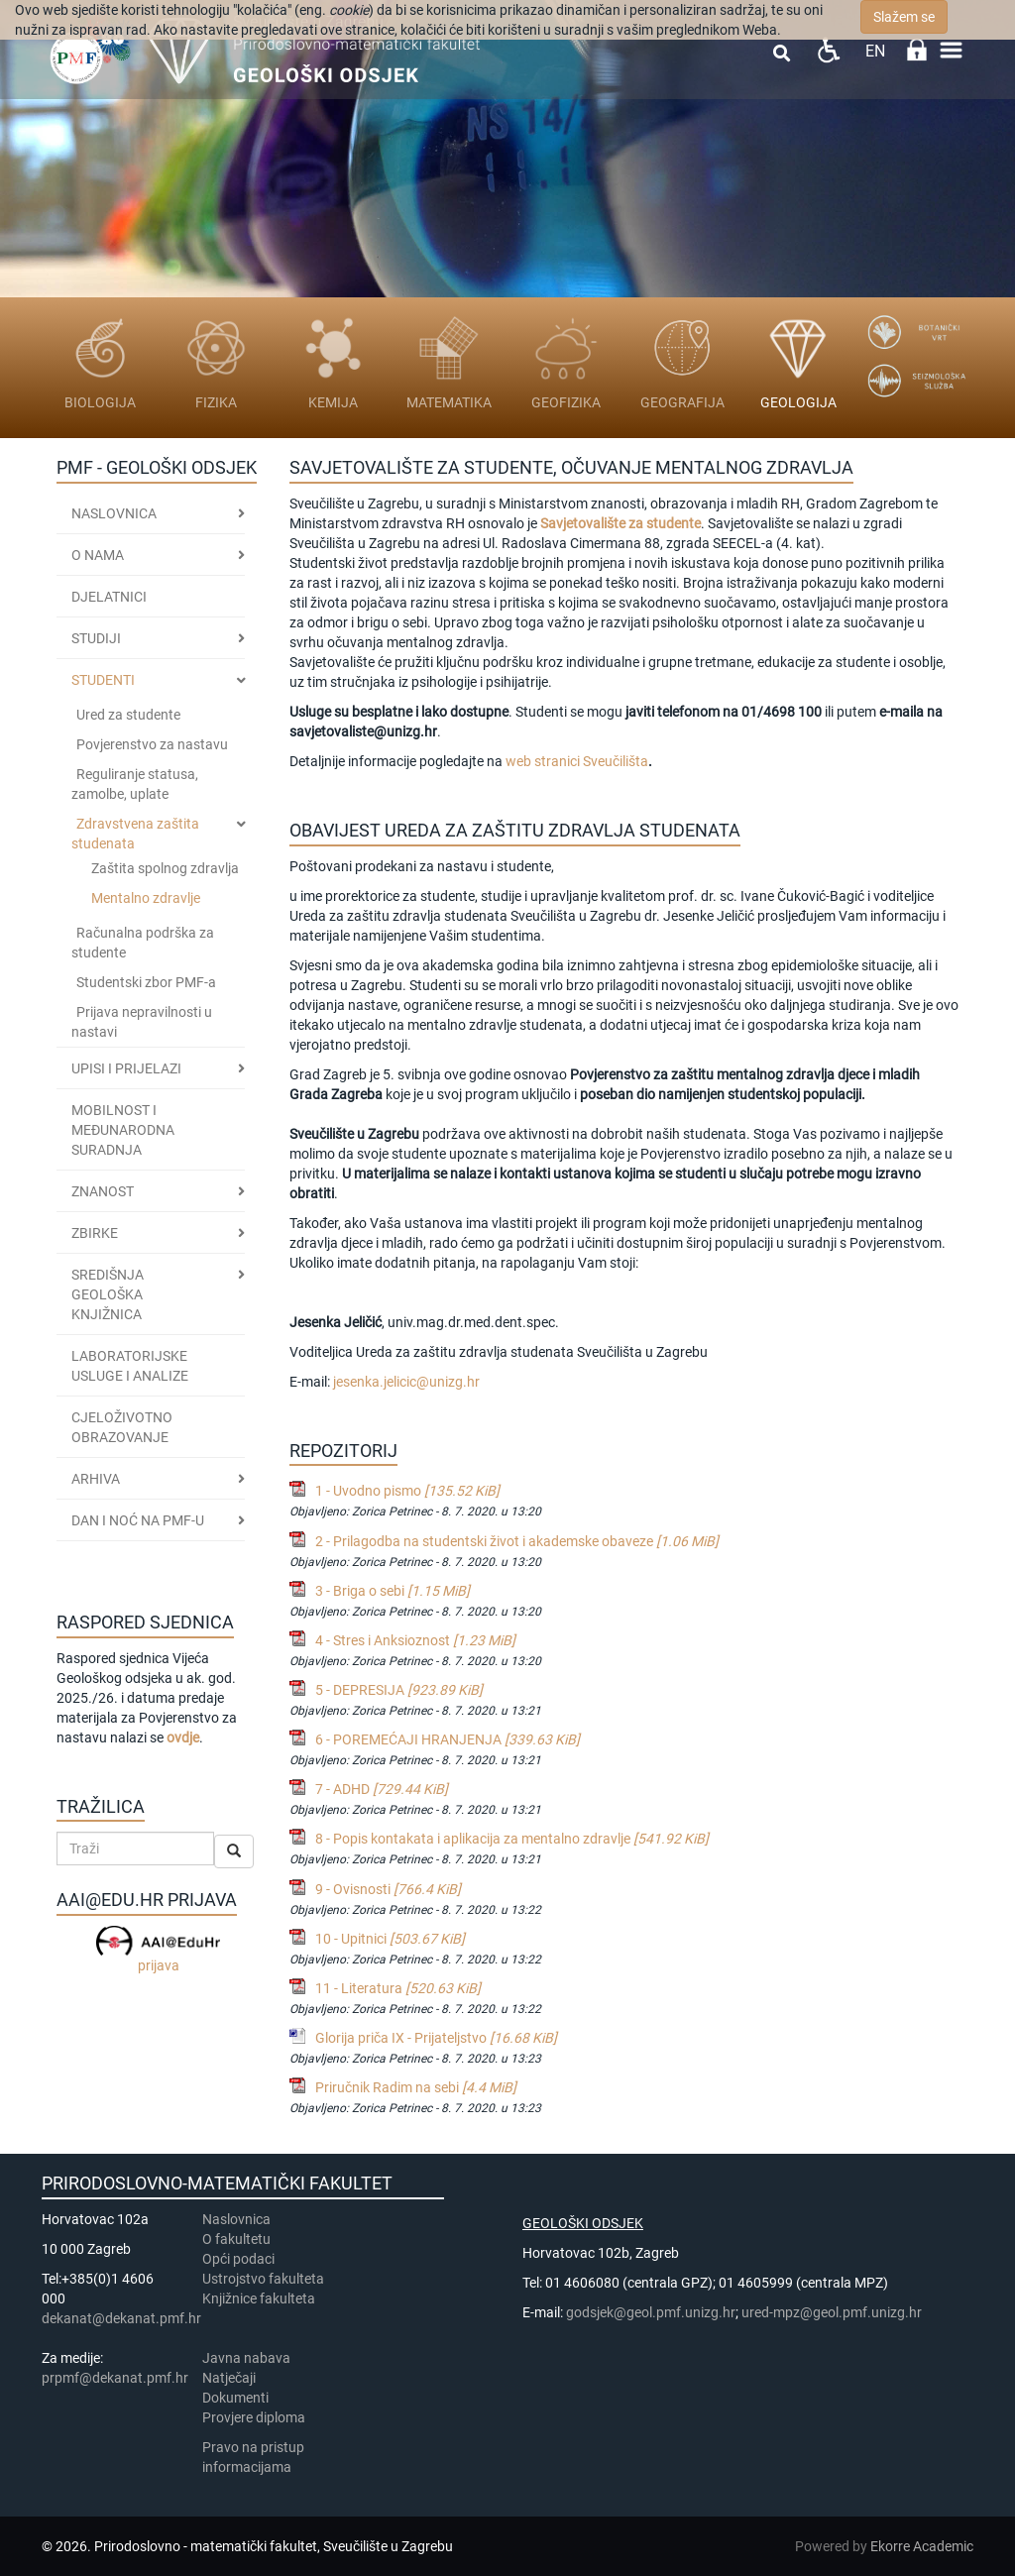 The width and height of the screenshot is (1015, 2576). I want to click on Djelatnici, so click(109, 597).